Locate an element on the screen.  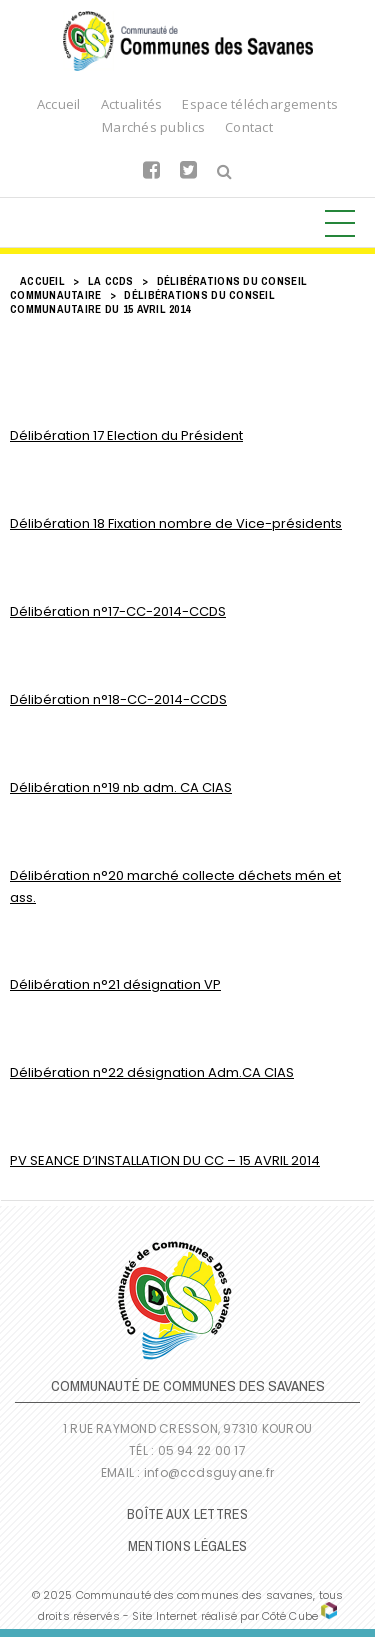
LA CCDS is located at coordinates (111, 281).